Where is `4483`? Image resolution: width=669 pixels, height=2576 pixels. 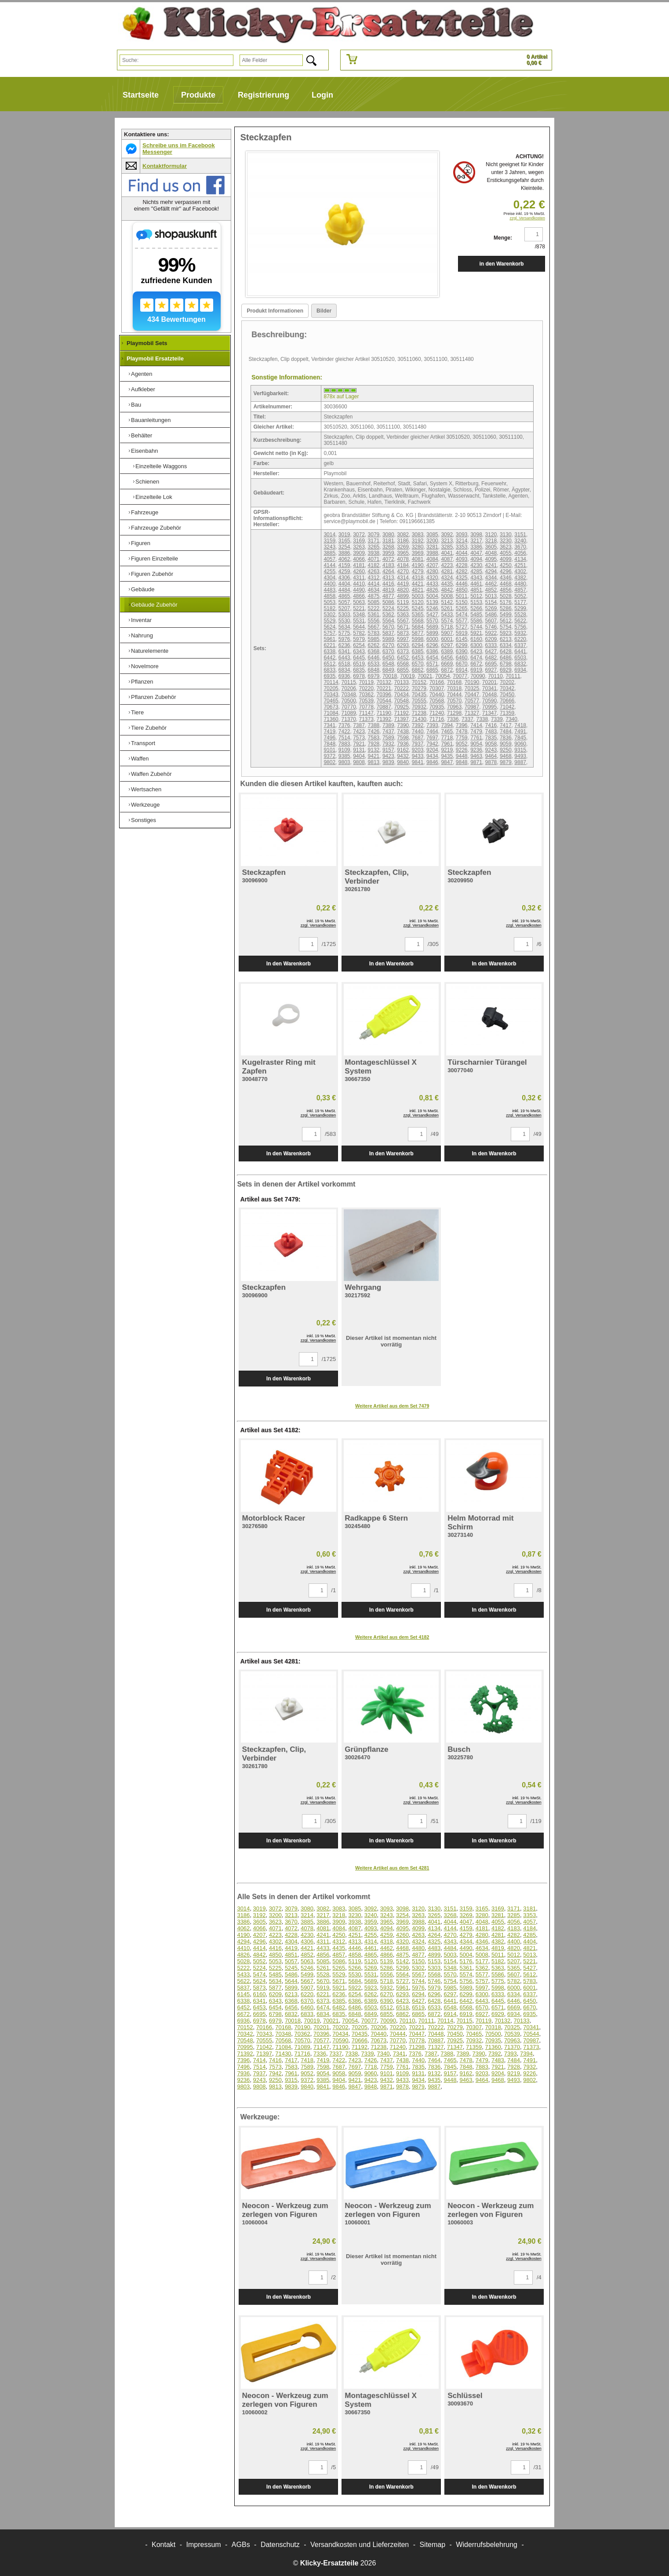 4483 is located at coordinates (329, 590).